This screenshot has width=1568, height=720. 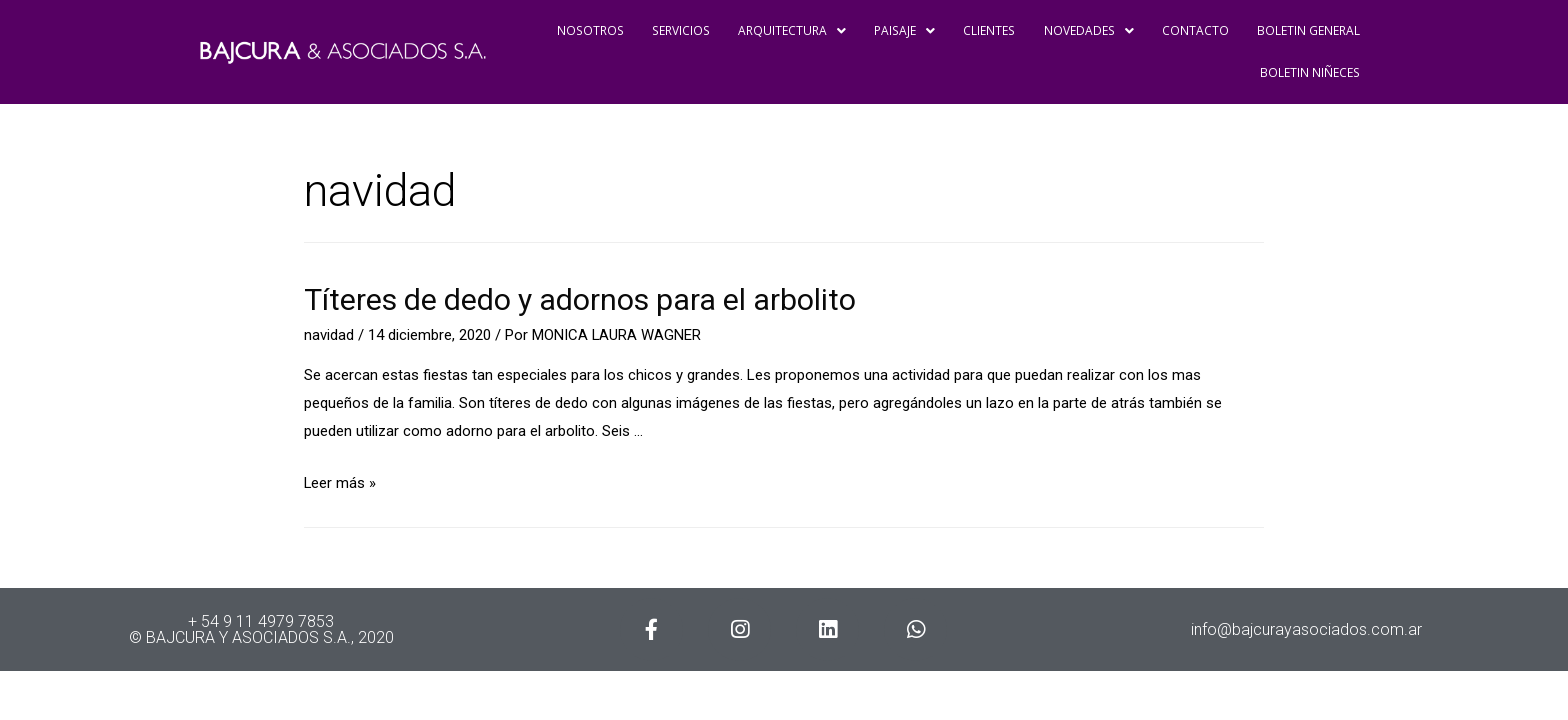 I want to click on CONTACTO, so click(x=1192, y=30).